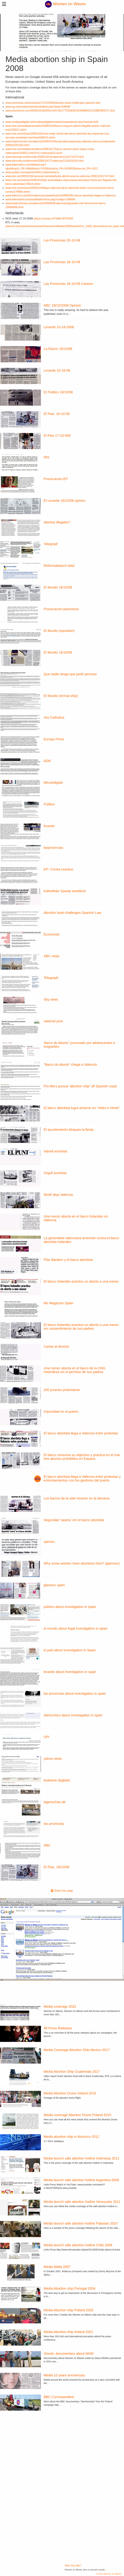 The image size is (124, 2576). I want to click on yahoo news, so click(53, 1758).